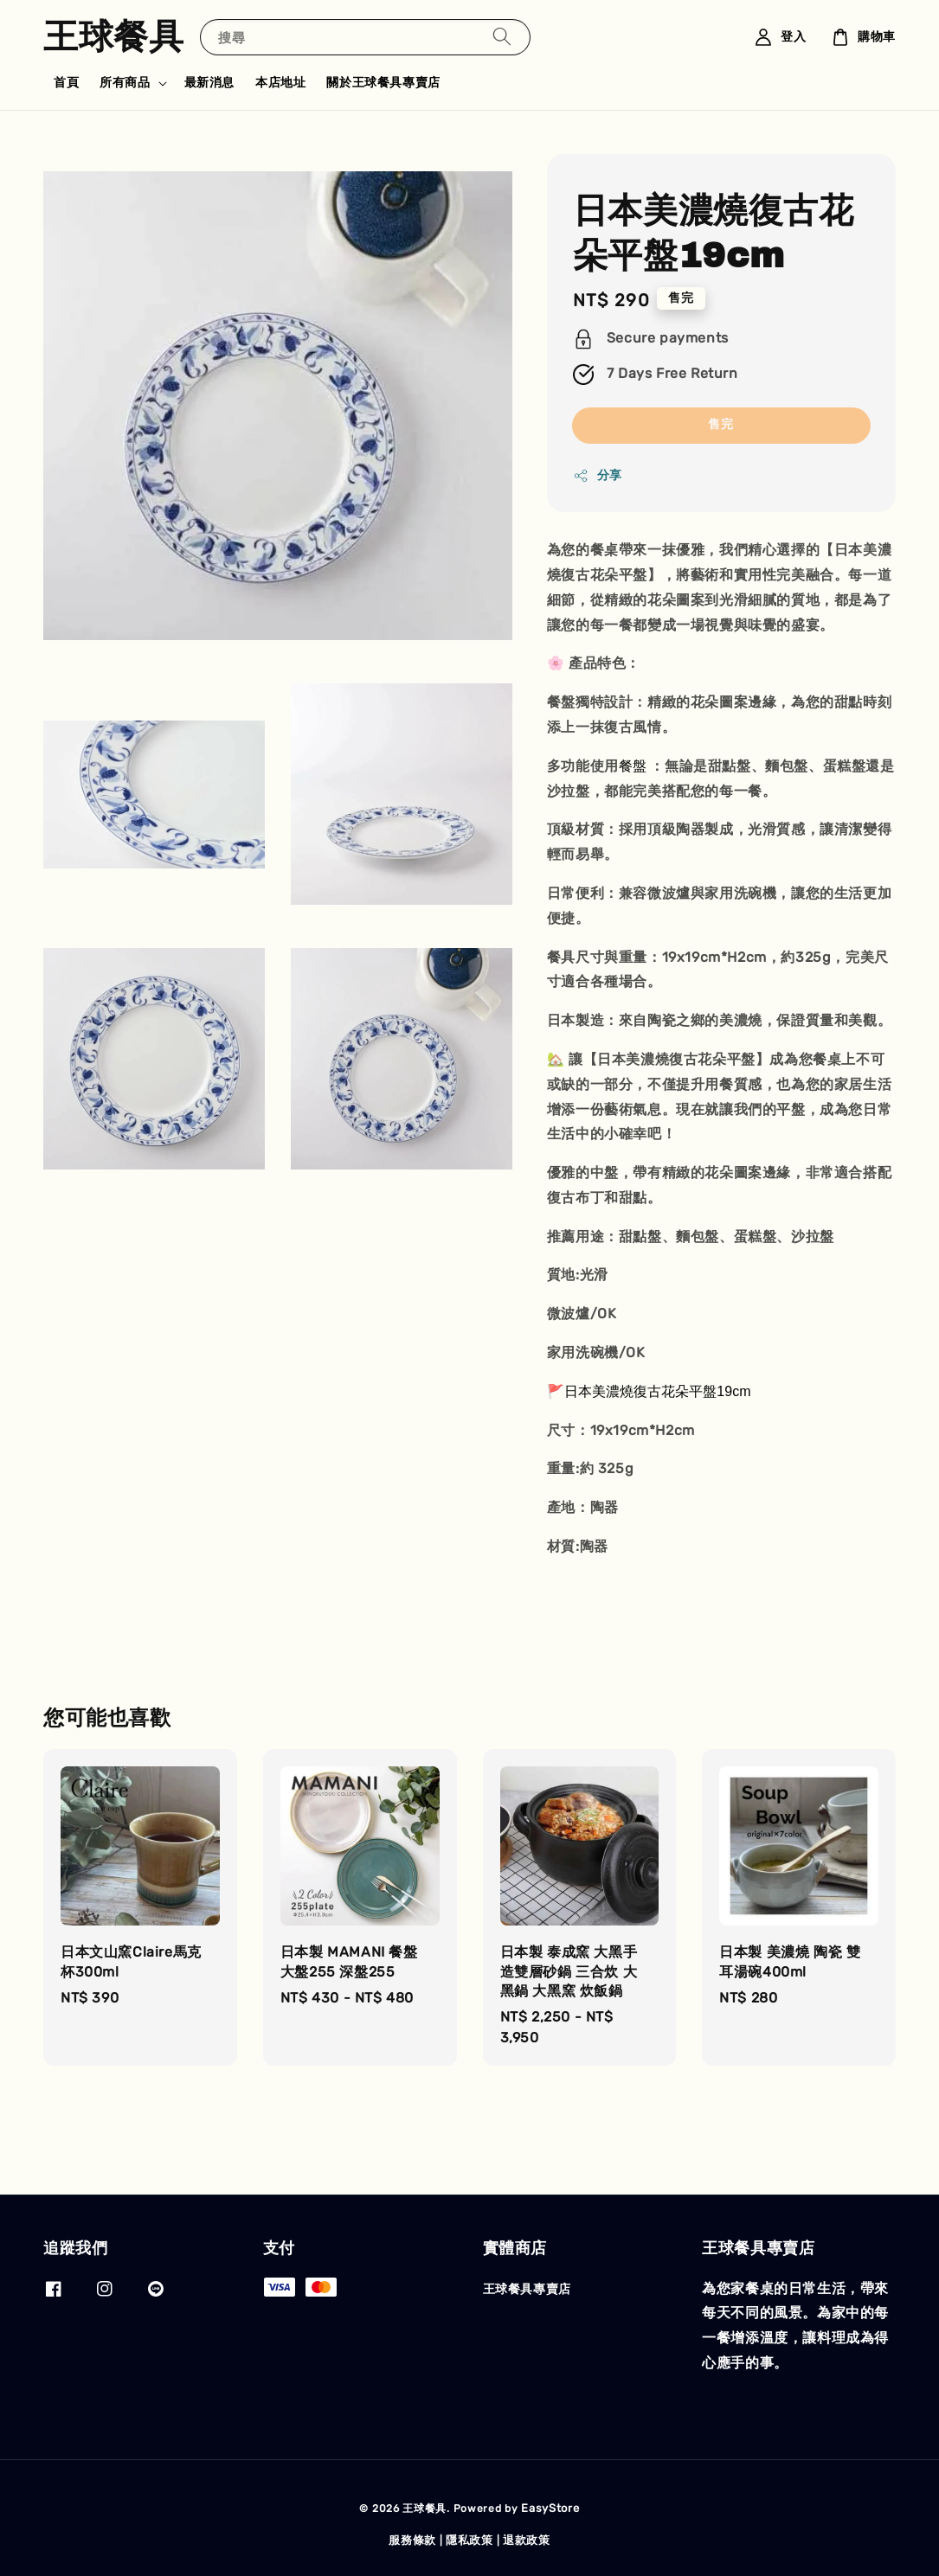 This screenshot has height=2576, width=939. What do you see at coordinates (527, 2289) in the screenshot?
I see `王球餐具專賣店` at bounding box center [527, 2289].